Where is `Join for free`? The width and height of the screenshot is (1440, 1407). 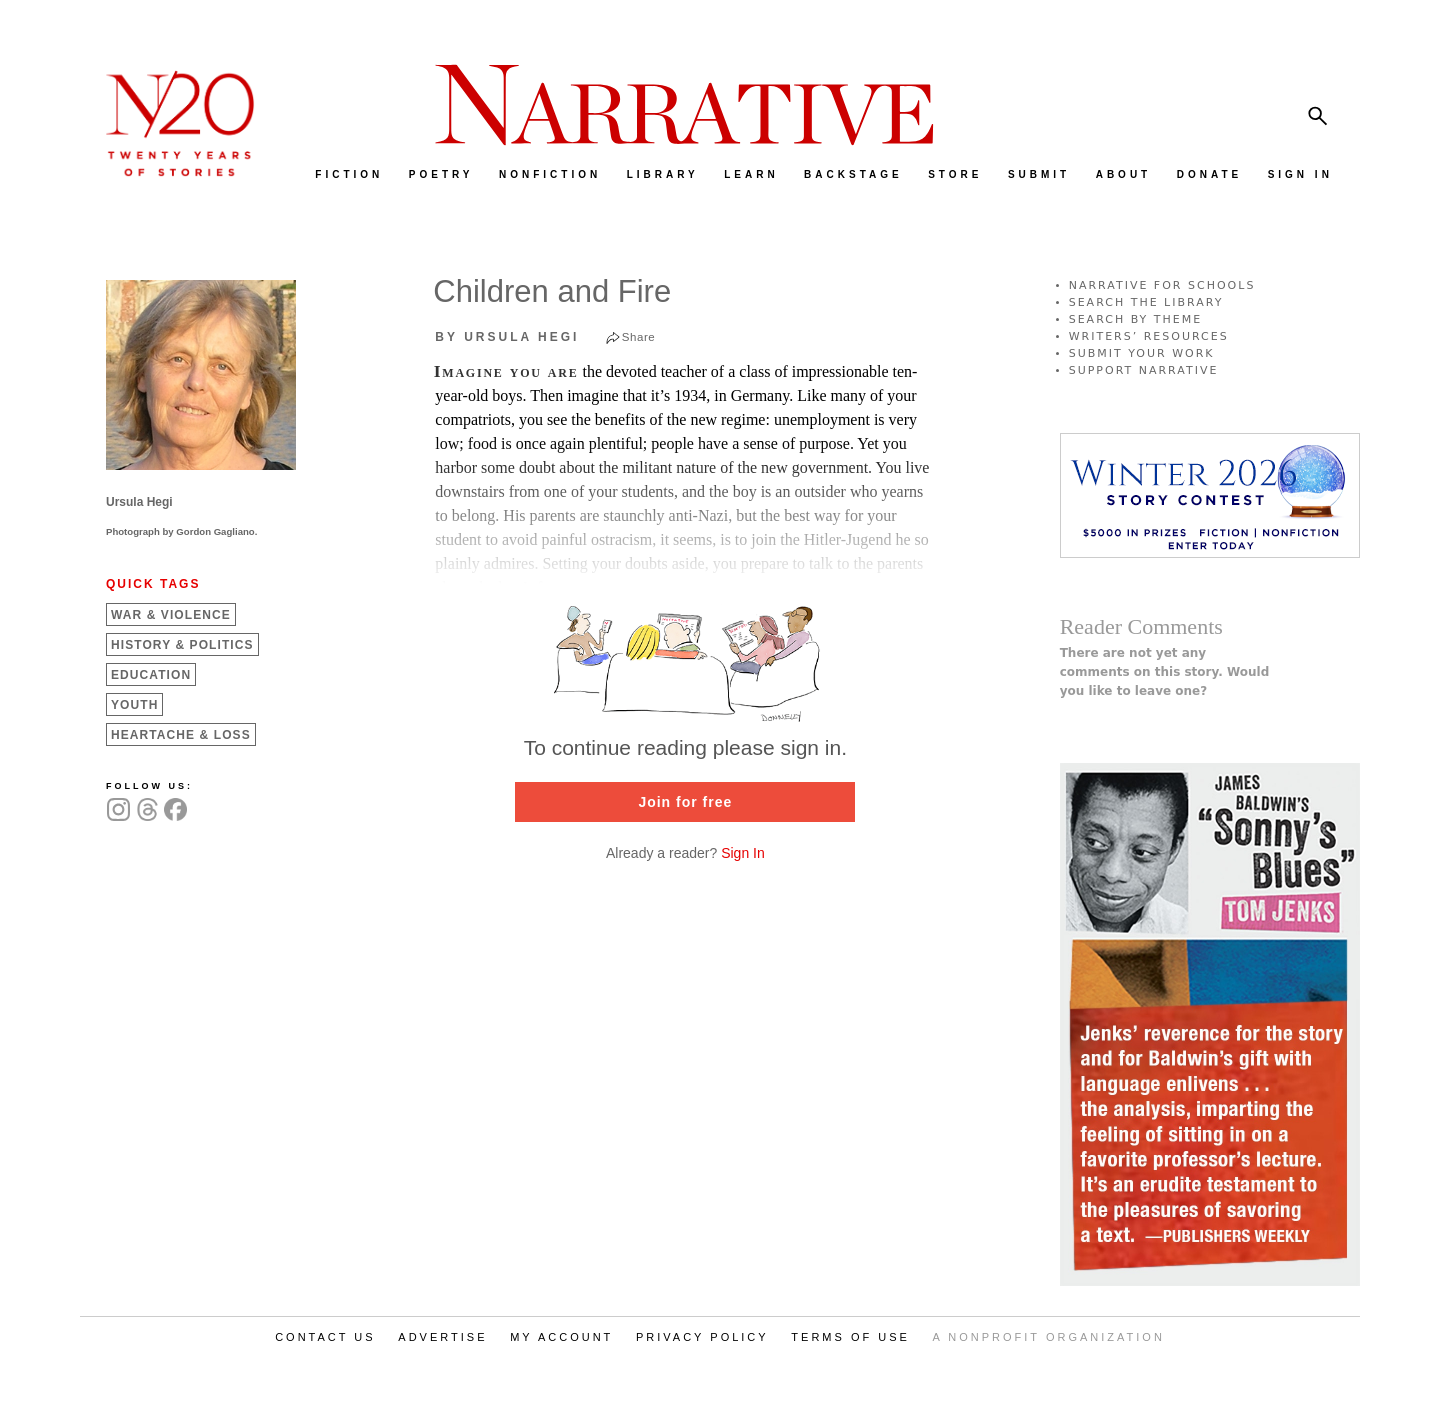
Join for free is located at coordinates (685, 802).